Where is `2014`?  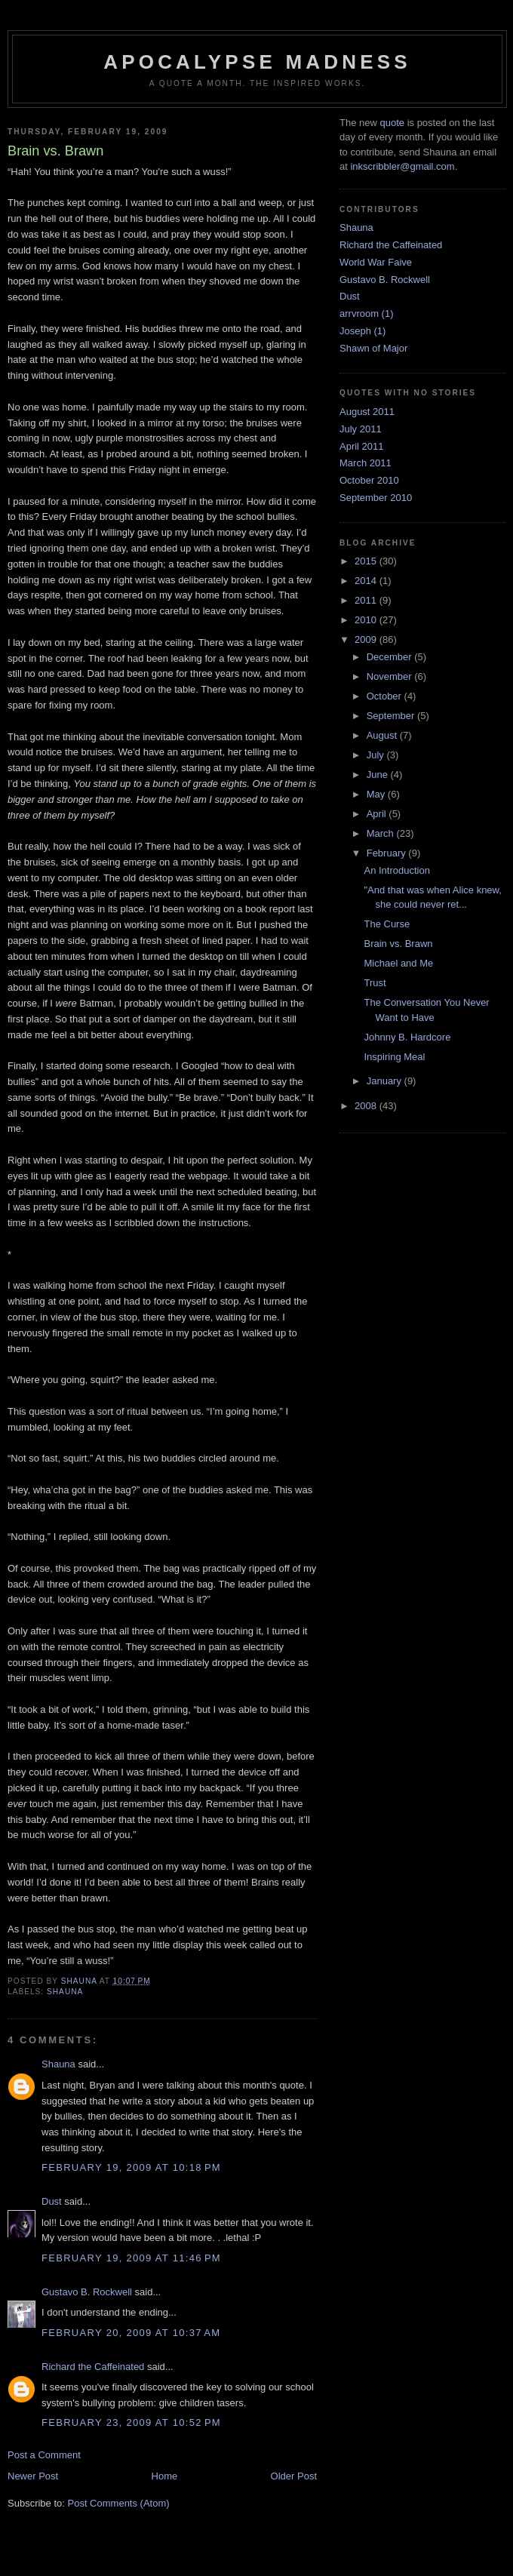 2014 is located at coordinates (367, 580).